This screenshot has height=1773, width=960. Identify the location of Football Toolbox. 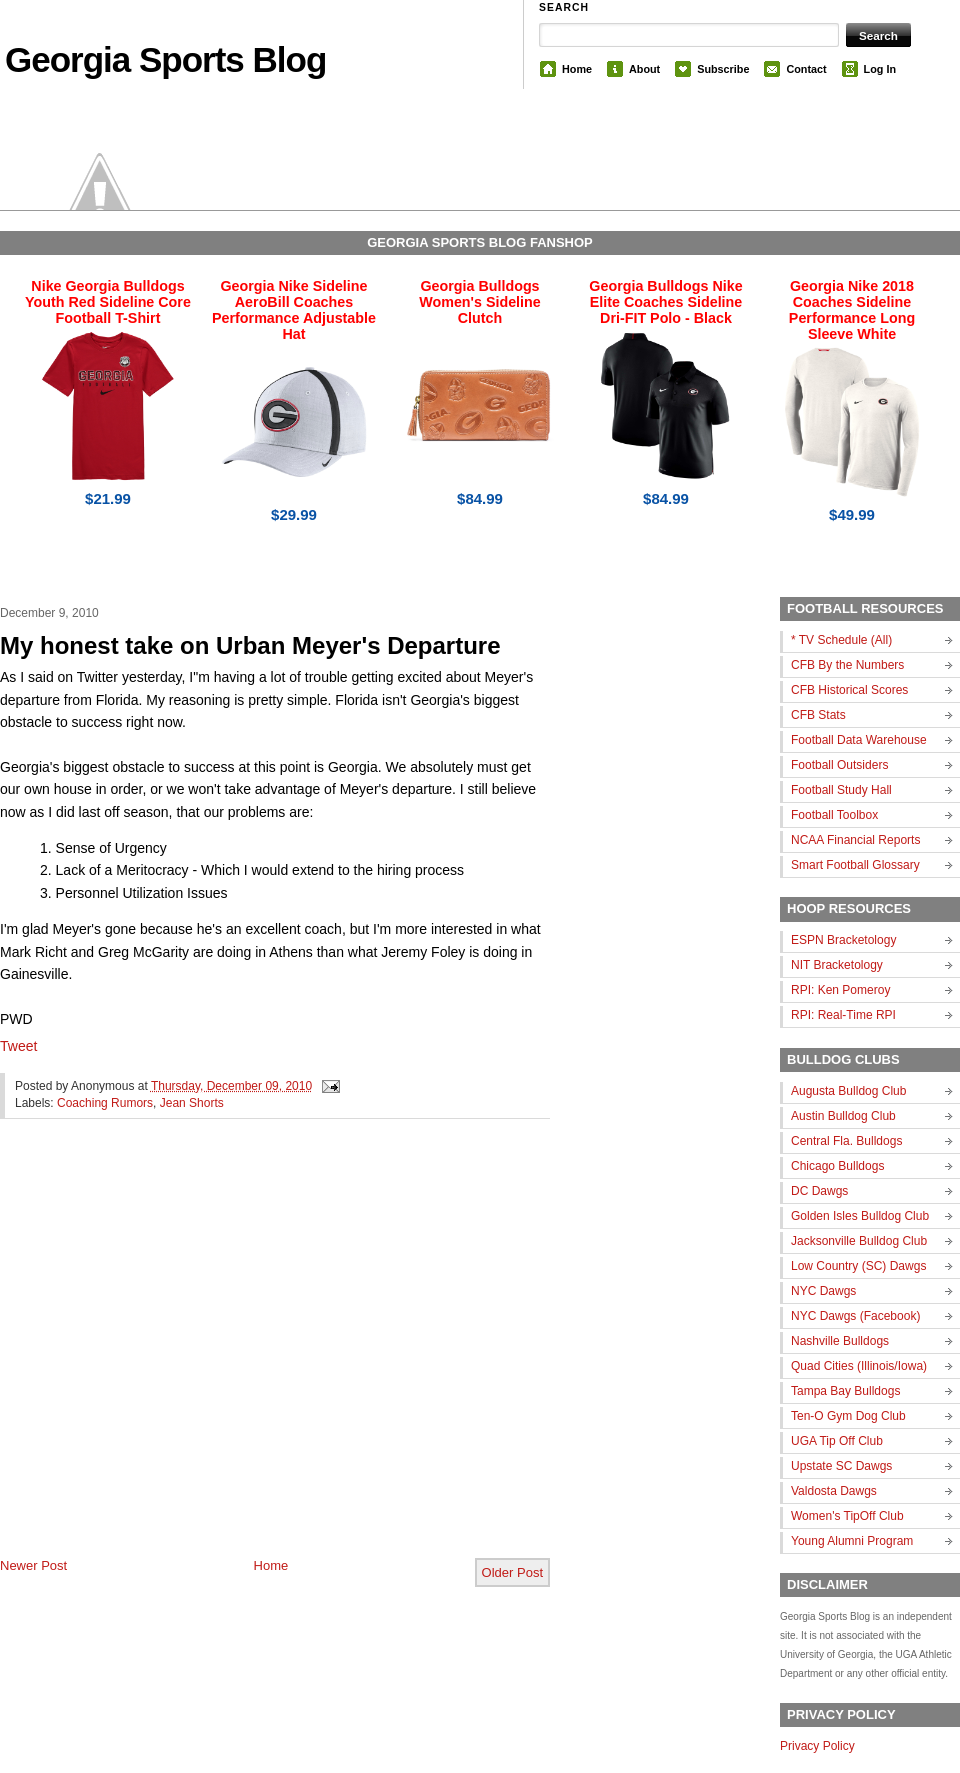
(834, 815).